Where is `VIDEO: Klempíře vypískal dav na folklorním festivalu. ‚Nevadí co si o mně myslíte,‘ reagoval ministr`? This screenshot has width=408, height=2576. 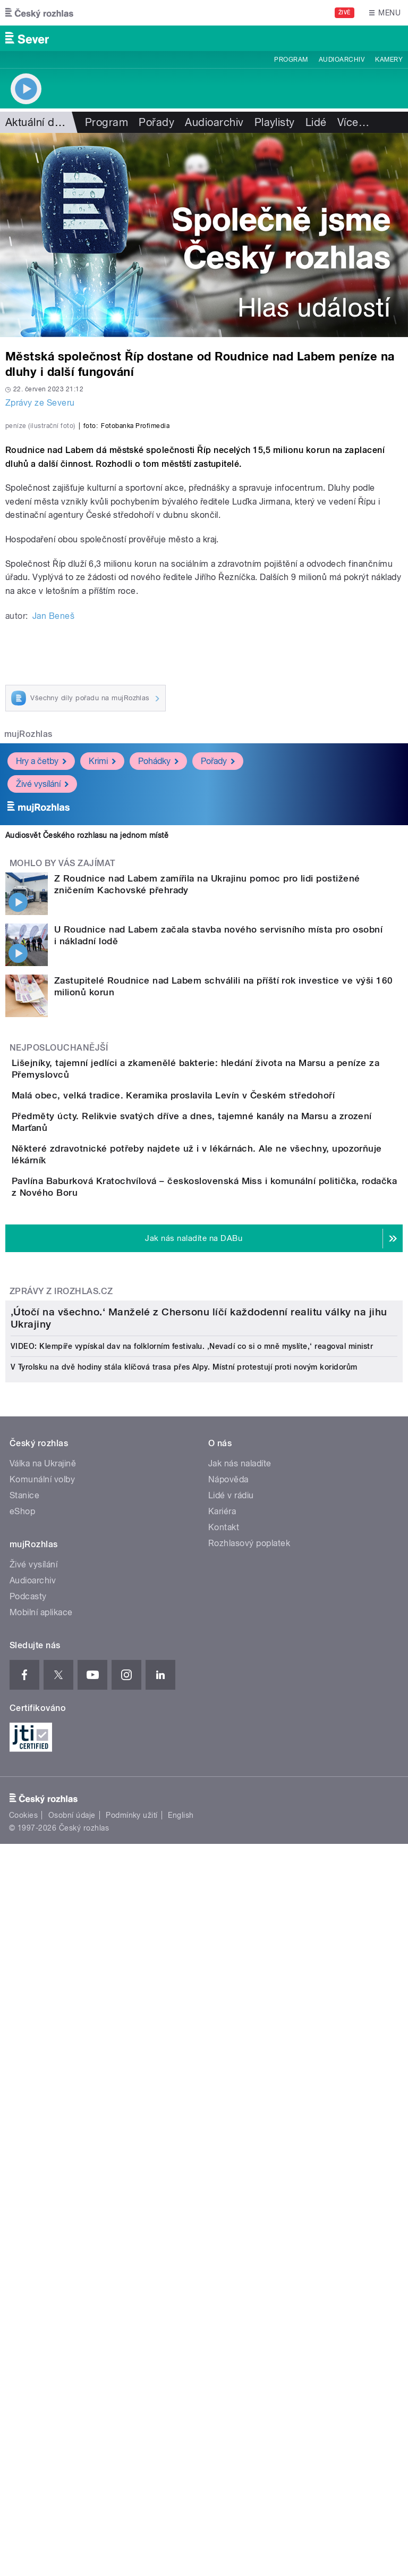 VIDEO: Klempíře vypískal dav na folklorním festivalu. ‚Nevadí co si o mně myslíte,‘ reagoval ministr is located at coordinates (192, 1946).